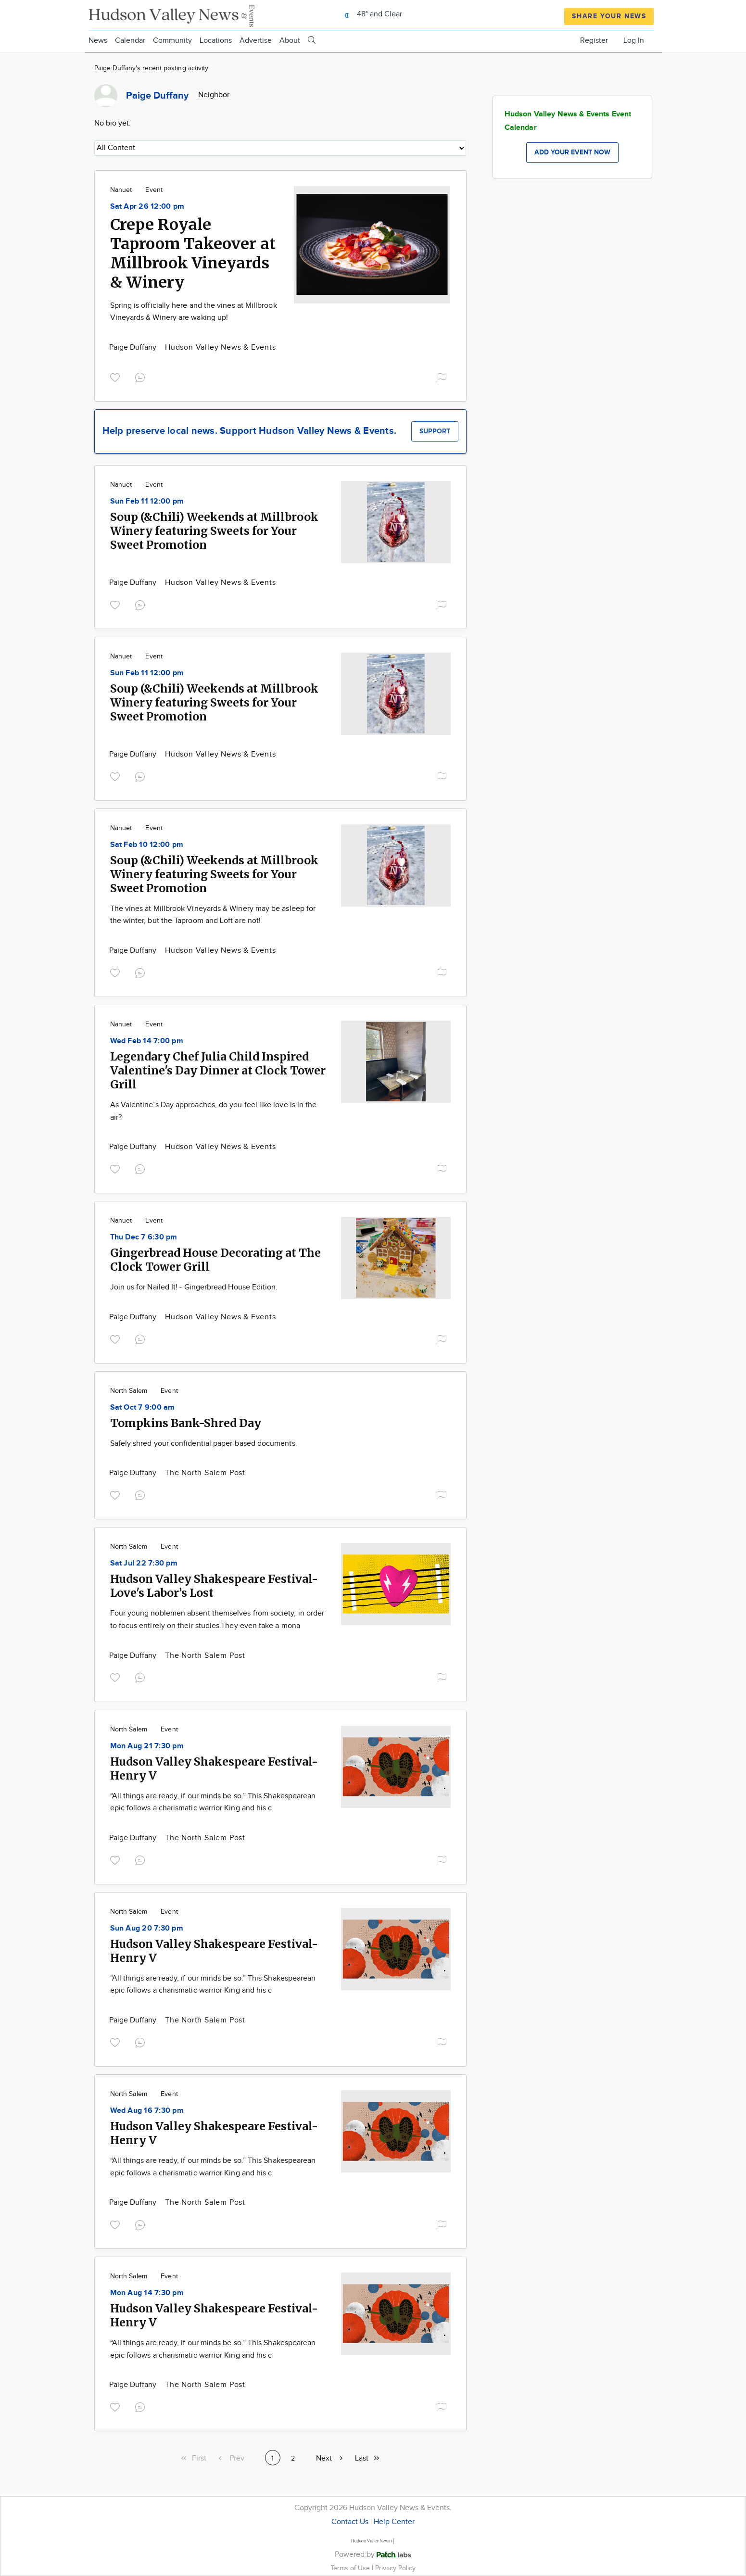 This screenshot has height=2576, width=746. I want to click on About, so click(289, 40).